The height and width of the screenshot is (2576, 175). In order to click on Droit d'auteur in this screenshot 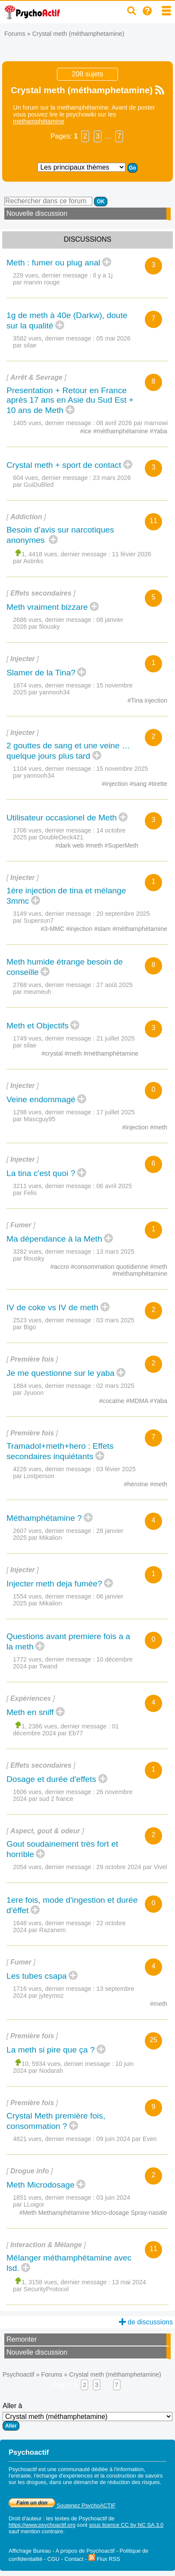, I will do `click(25, 2518)`.